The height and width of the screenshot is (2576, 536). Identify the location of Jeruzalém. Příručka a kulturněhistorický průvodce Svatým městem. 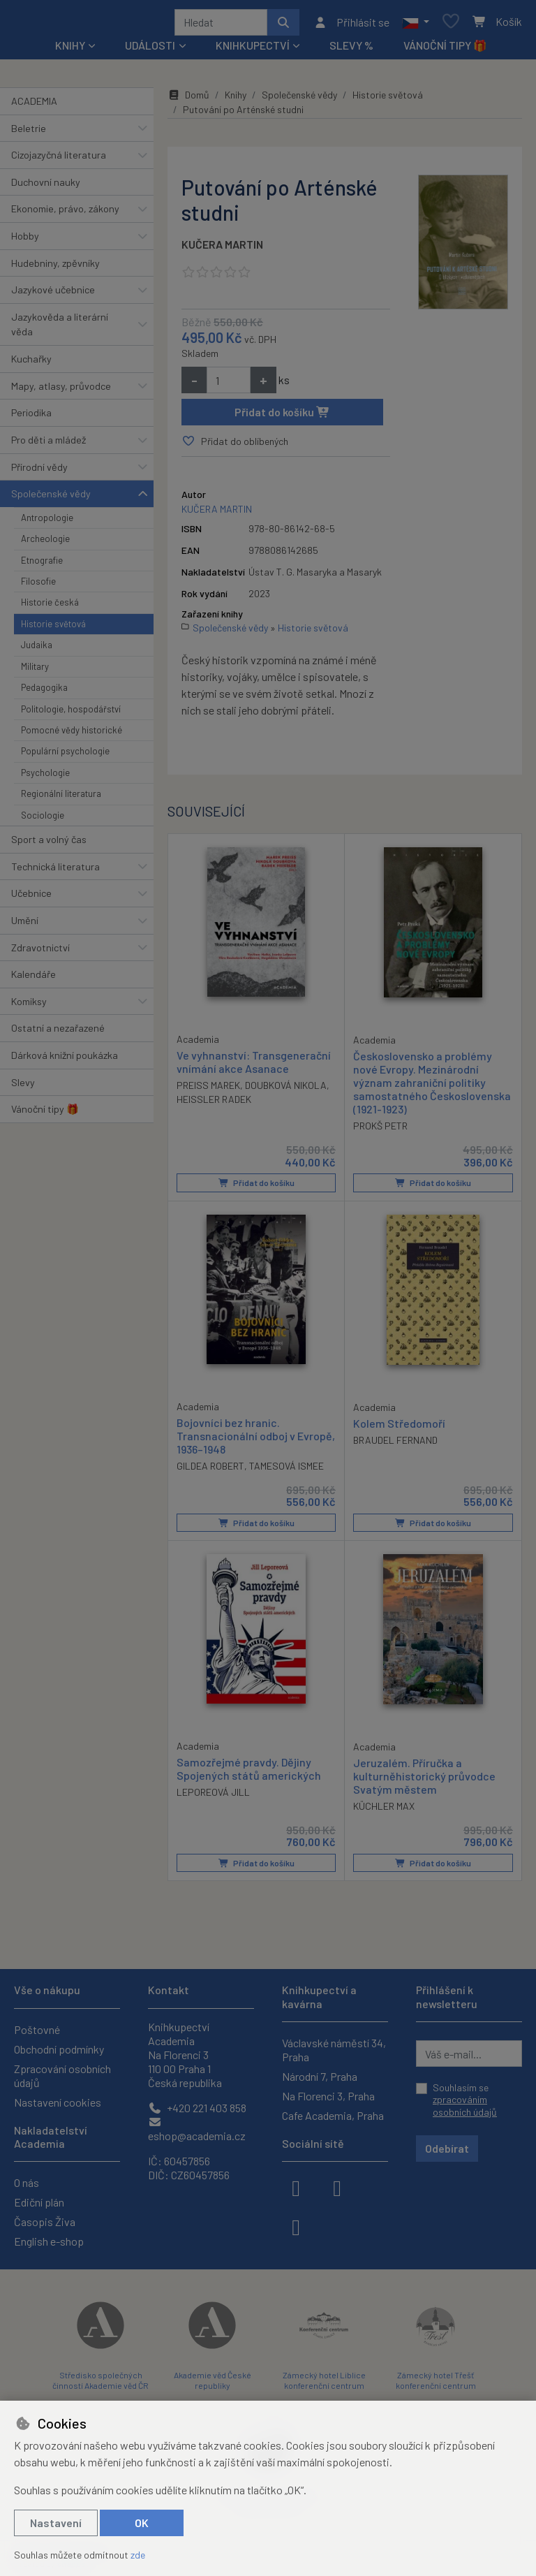
(424, 1780).